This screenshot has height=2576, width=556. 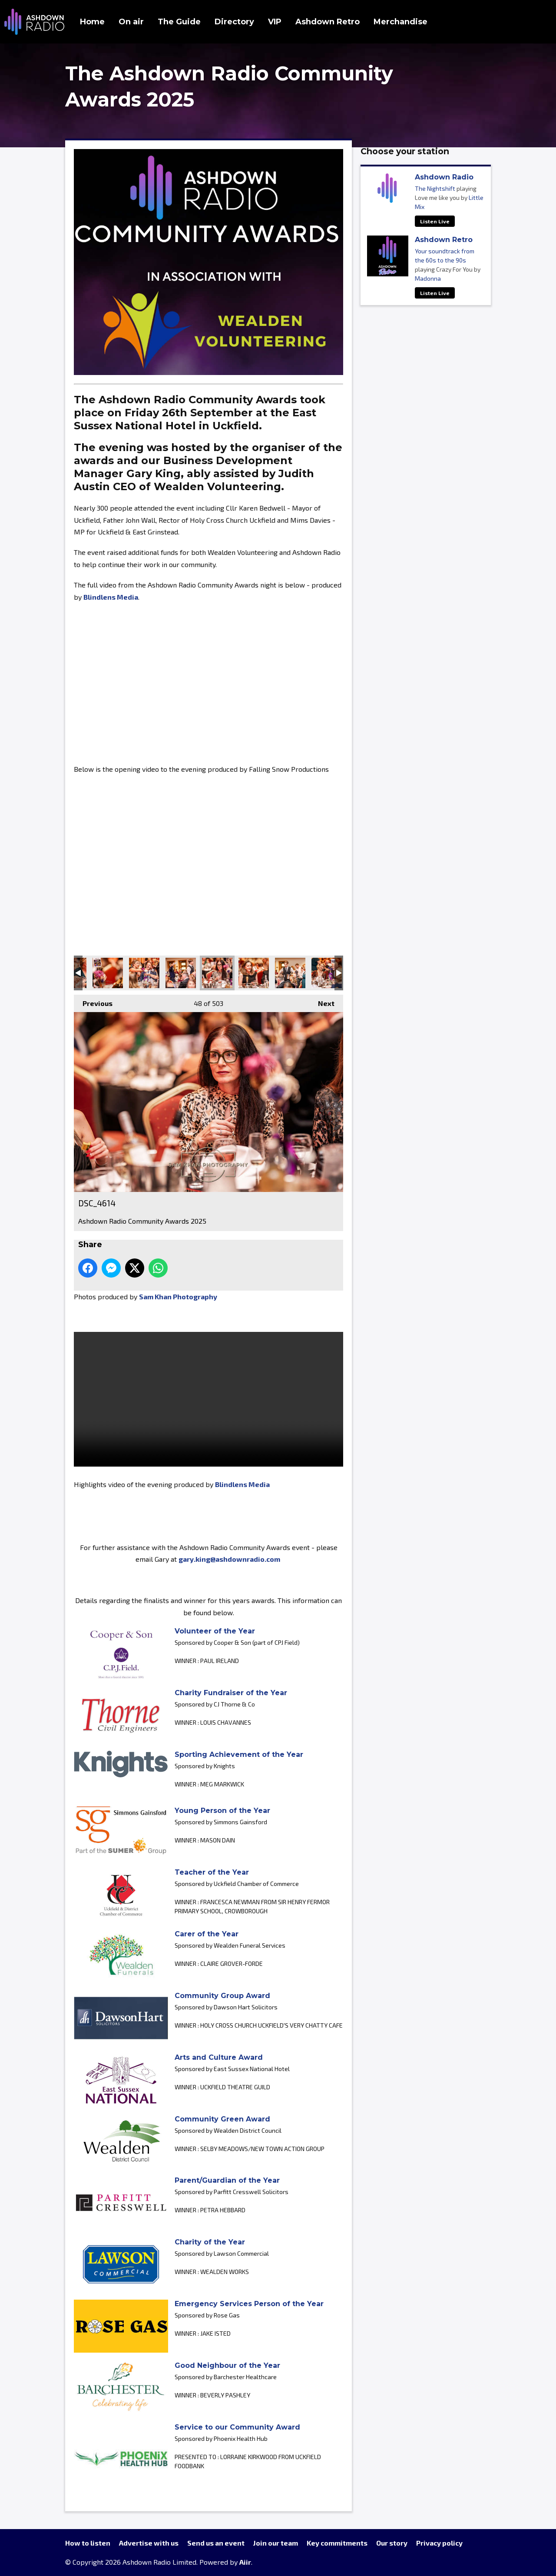 I want to click on DSC_4631, so click(x=144, y=973).